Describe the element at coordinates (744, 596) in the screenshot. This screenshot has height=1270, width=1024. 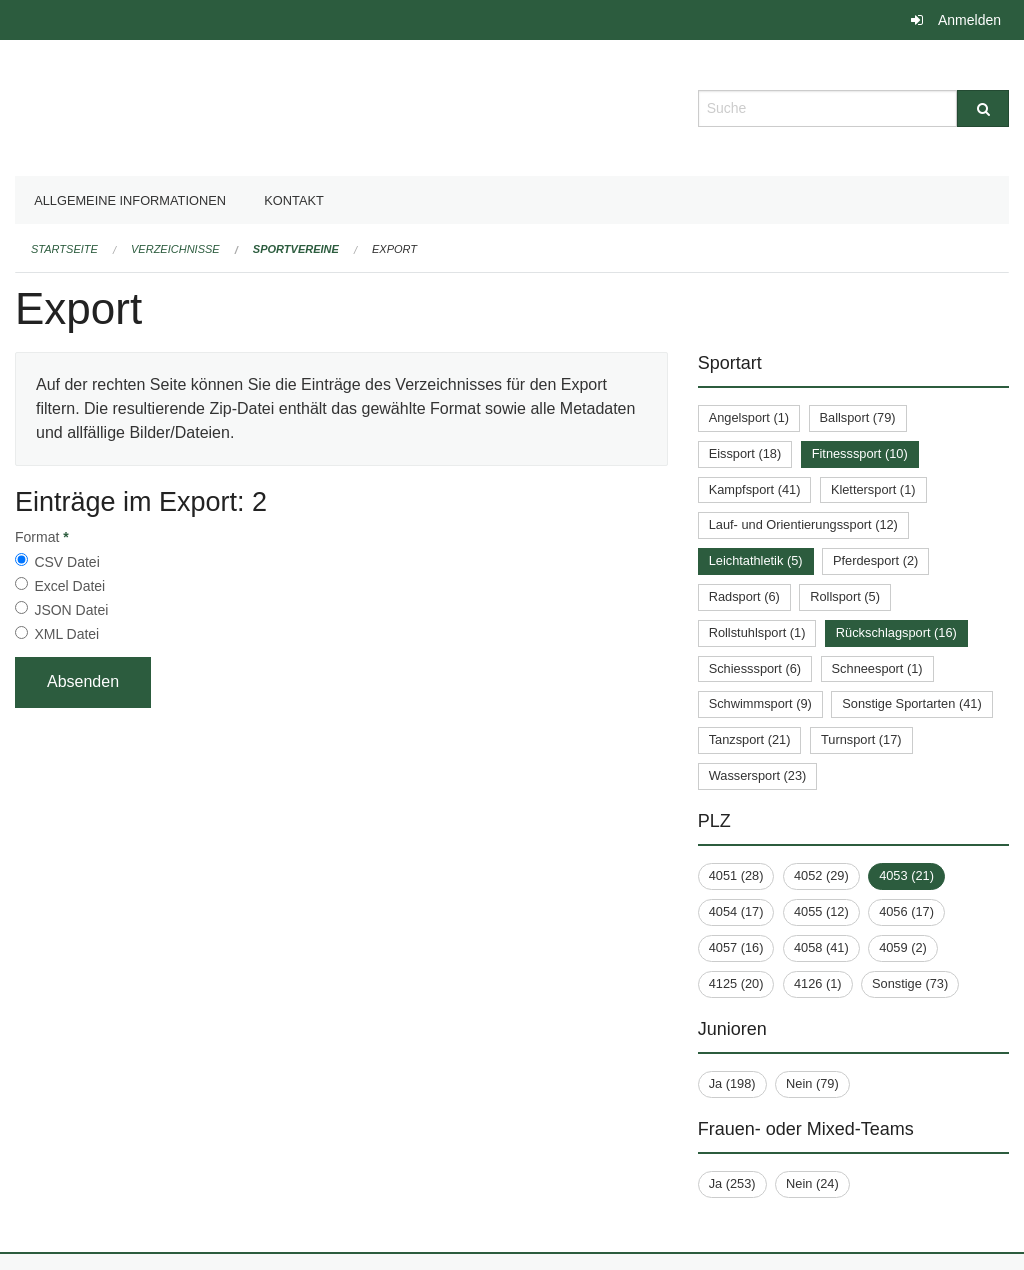
I see `Radsport (6)` at that location.